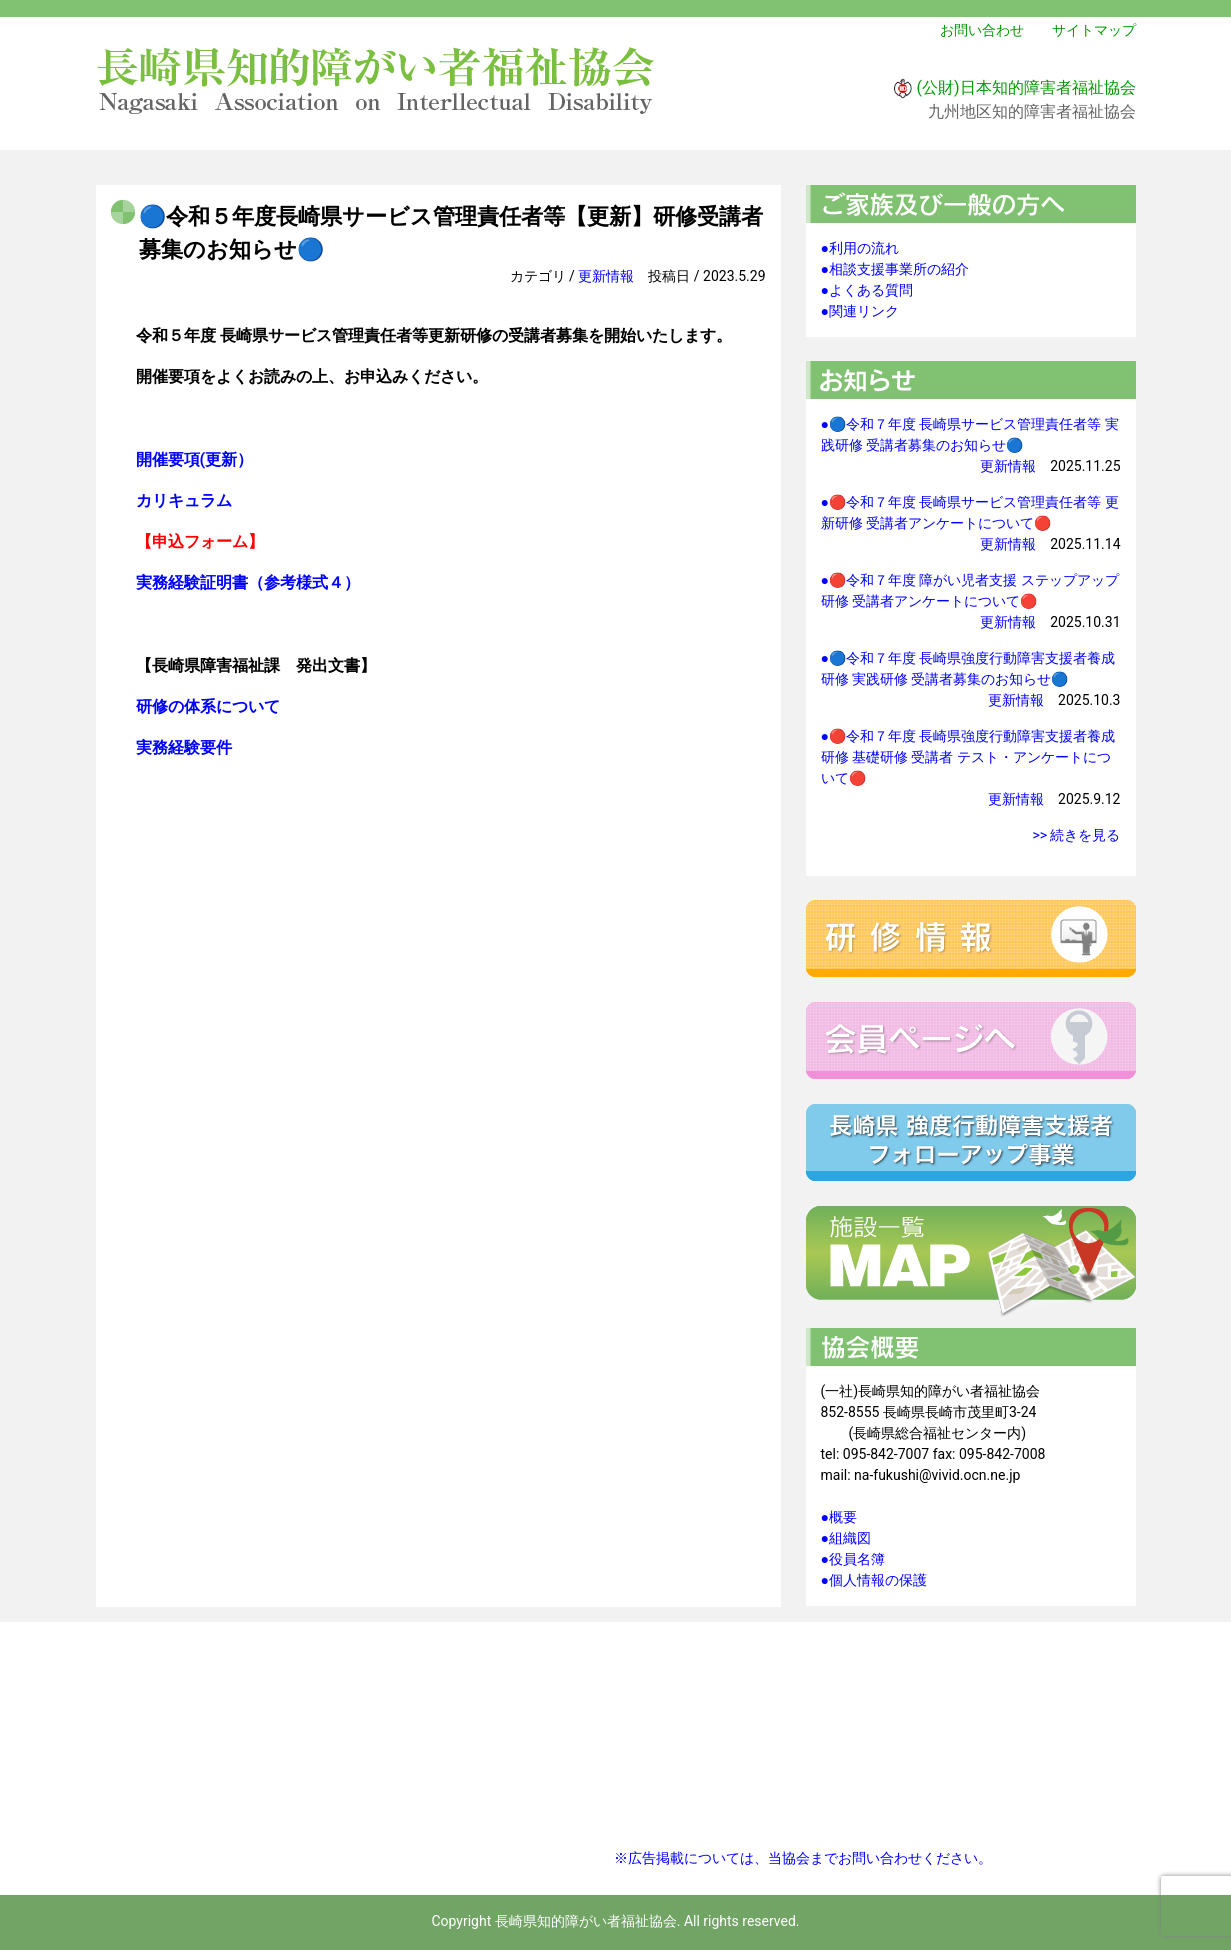  What do you see at coordinates (200, 541) in the screenshot?
I see `【申込フォーム】` at bounding box center [200, 541].